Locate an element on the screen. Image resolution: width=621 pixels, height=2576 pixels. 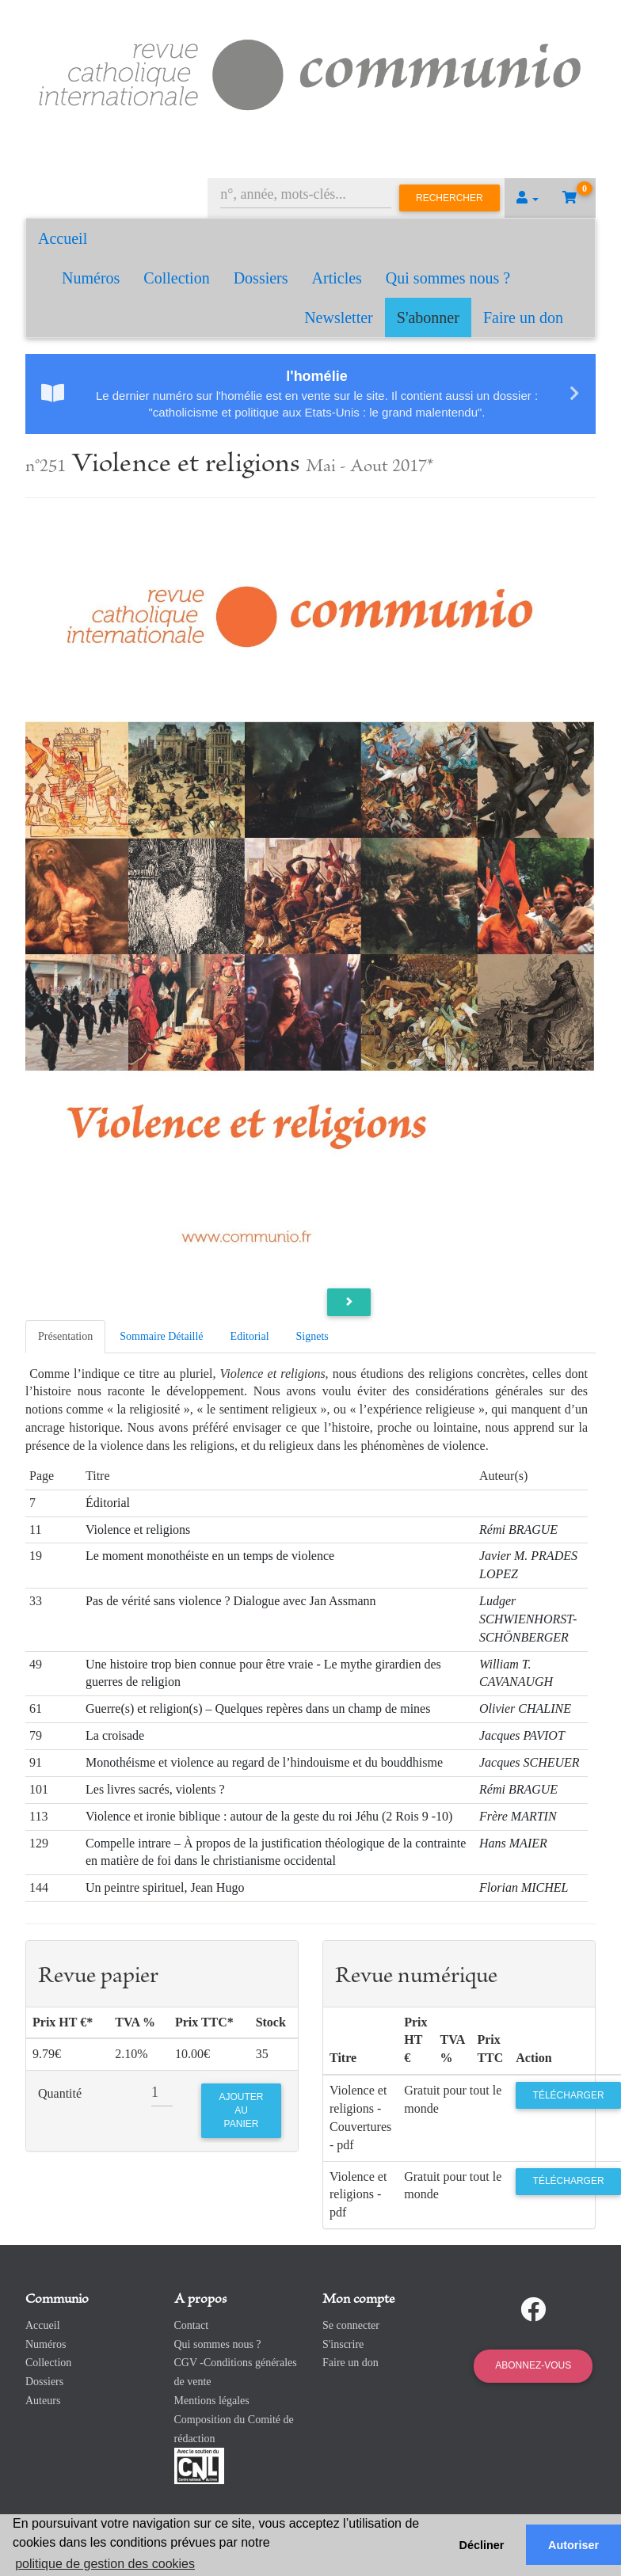
Auteurs is located at coordinates (42, 2401).